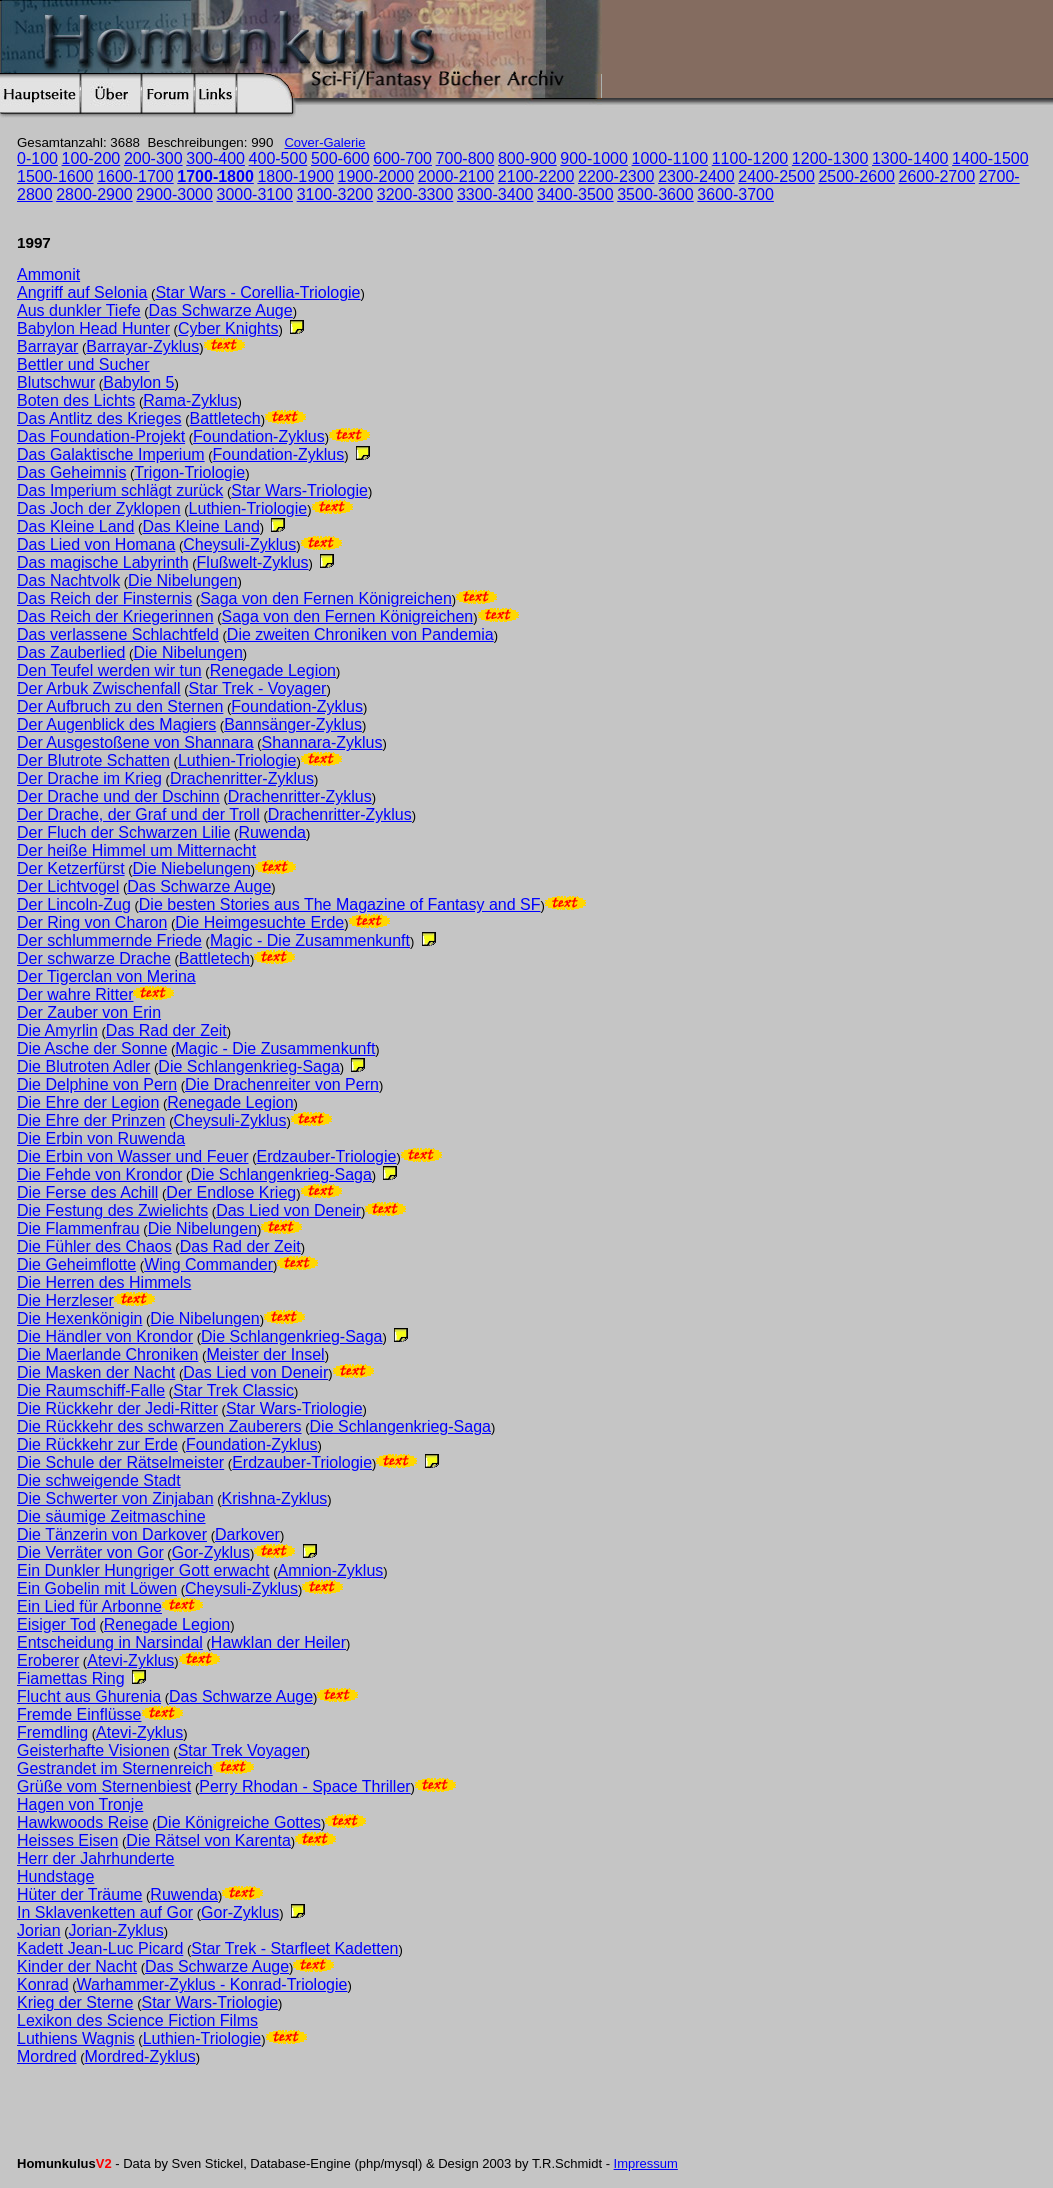  Describe the element at coordinates (120, 706) in the screenshot. I see `Der Aufbruch zu den Sternen` at that location.